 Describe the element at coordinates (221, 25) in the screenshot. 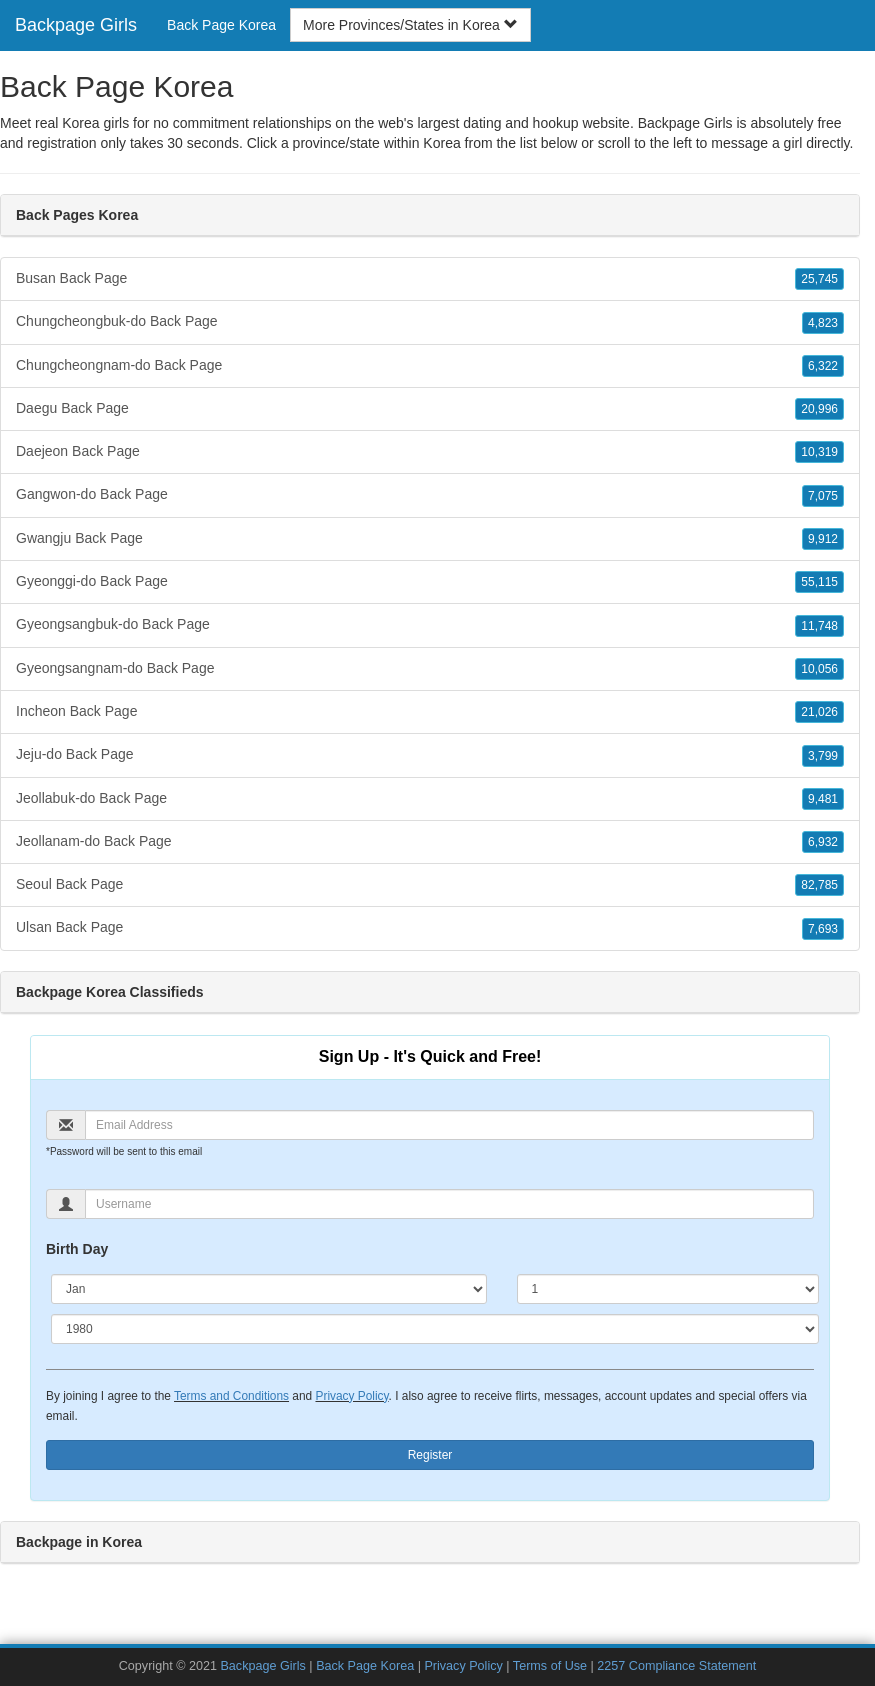

I see `Back Page Korea` at that location.